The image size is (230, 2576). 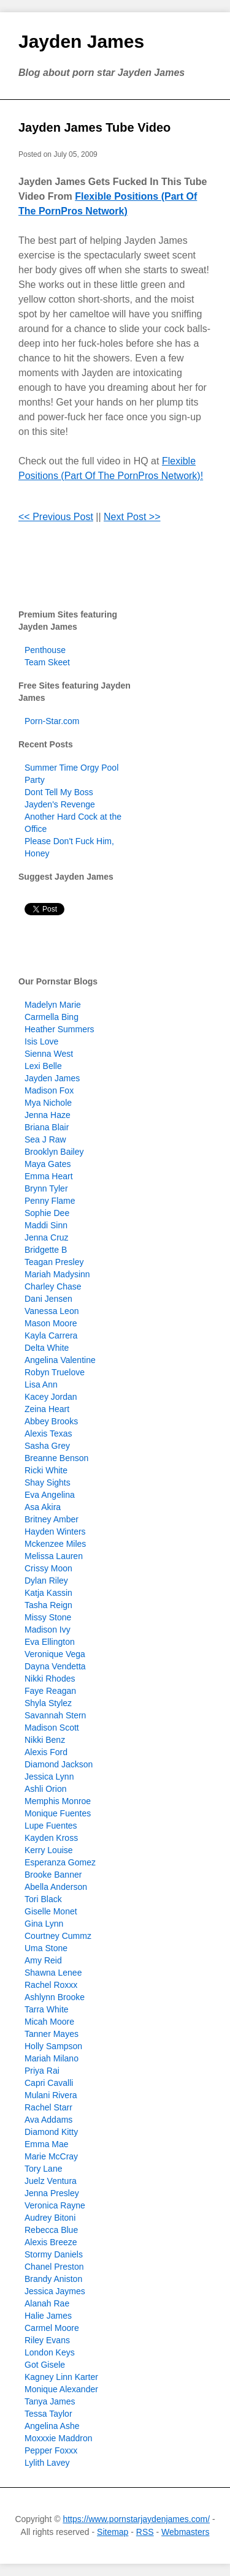 What do you see at coordinates (55, 1997) in the screenshot?
I see `Ashlynn Brooke` at bounding box center [55, 1997].